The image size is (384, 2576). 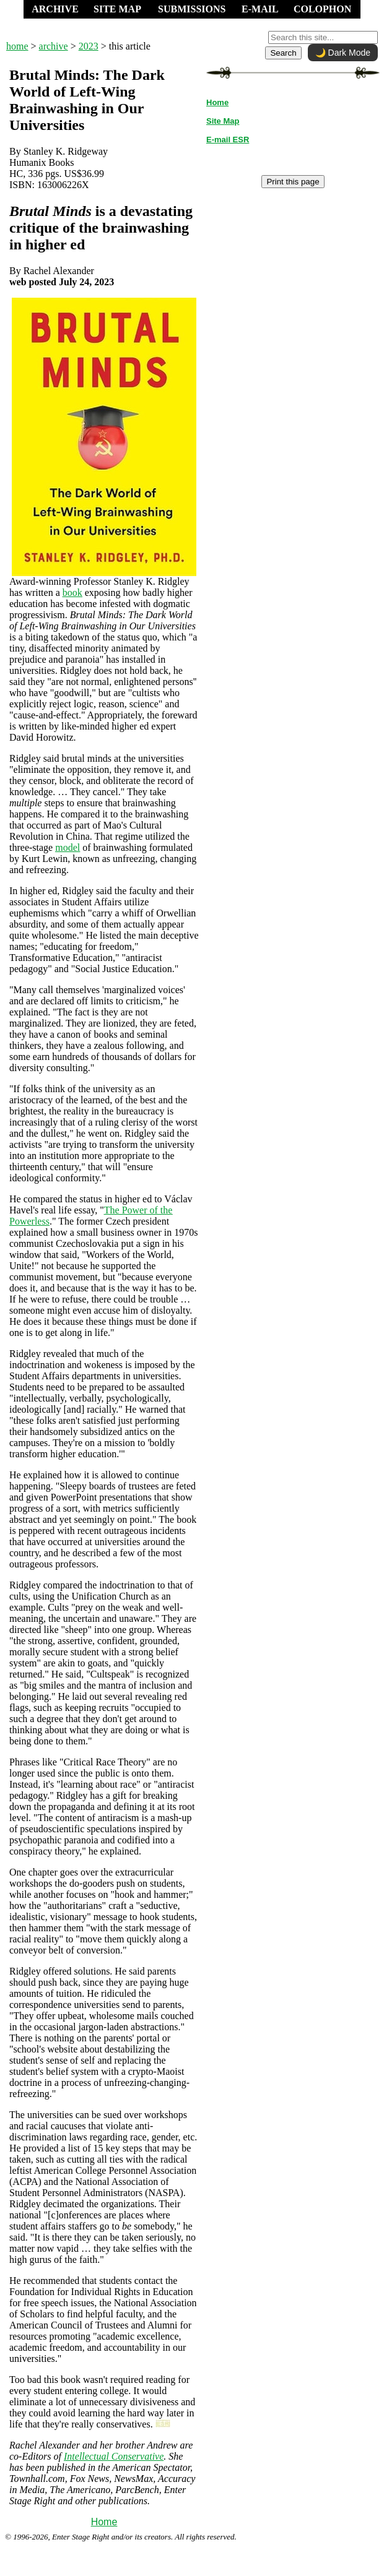 I want to click on book, so click(x=72, y=592).